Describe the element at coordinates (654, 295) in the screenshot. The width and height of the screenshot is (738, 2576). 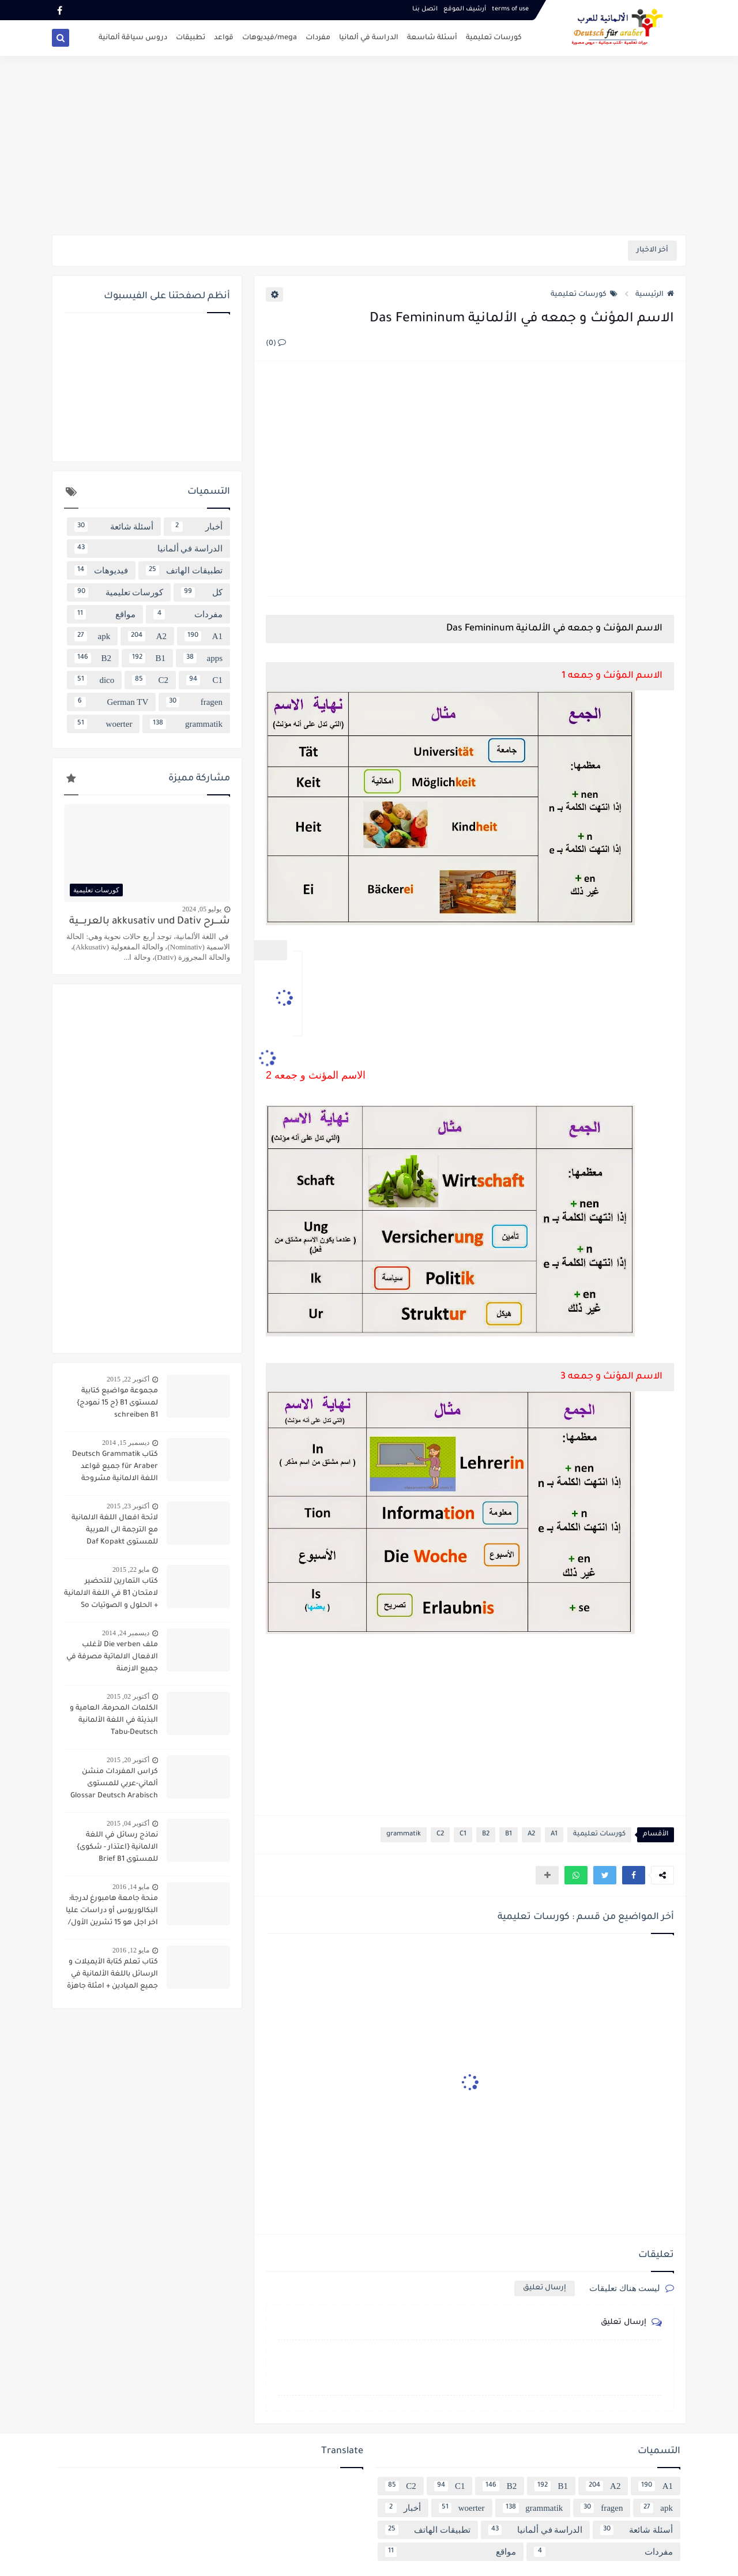
I see `الرئيسية` at that location.